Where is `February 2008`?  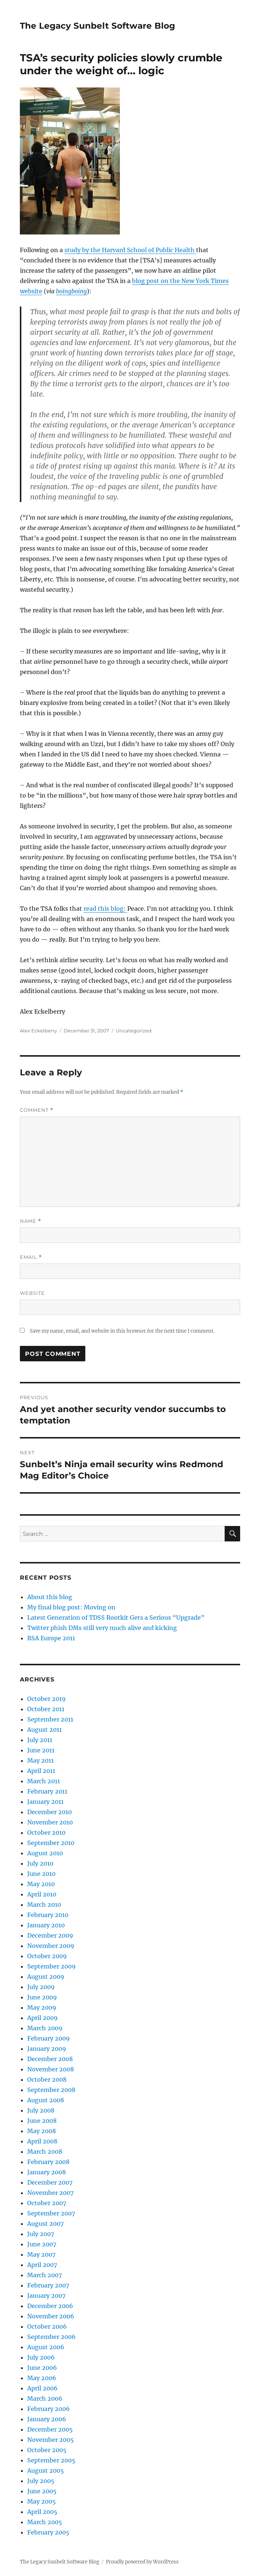
February 2008 is located at coordinates (48, 2161).